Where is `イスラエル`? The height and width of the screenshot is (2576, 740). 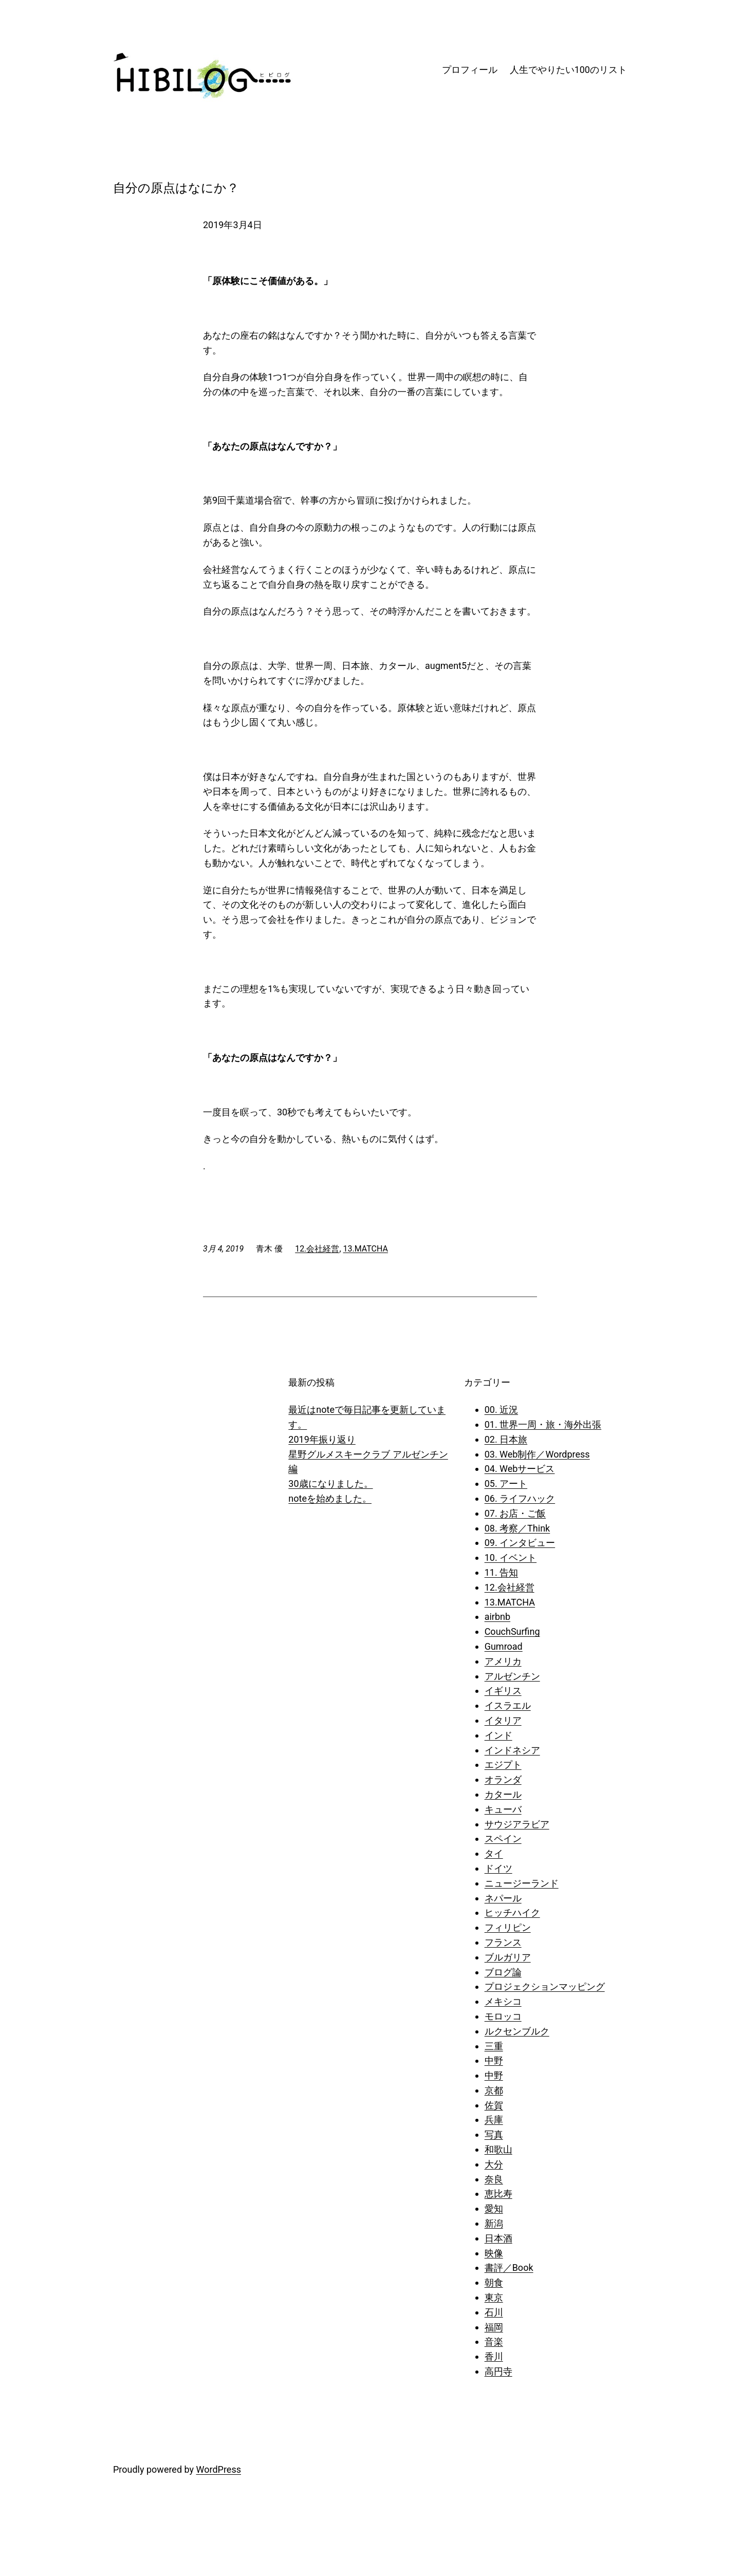 イスラエル is located at coordinates (508, 1705).